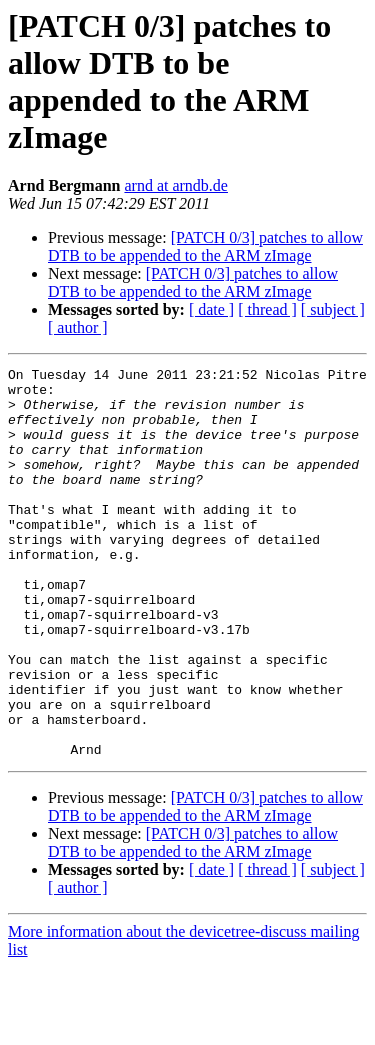 Image resolution: width=375 pixels, height=1045 pixels. Describe the element at coordinates (78, 327) in the screenshot. I see `[ author ]` at that location.